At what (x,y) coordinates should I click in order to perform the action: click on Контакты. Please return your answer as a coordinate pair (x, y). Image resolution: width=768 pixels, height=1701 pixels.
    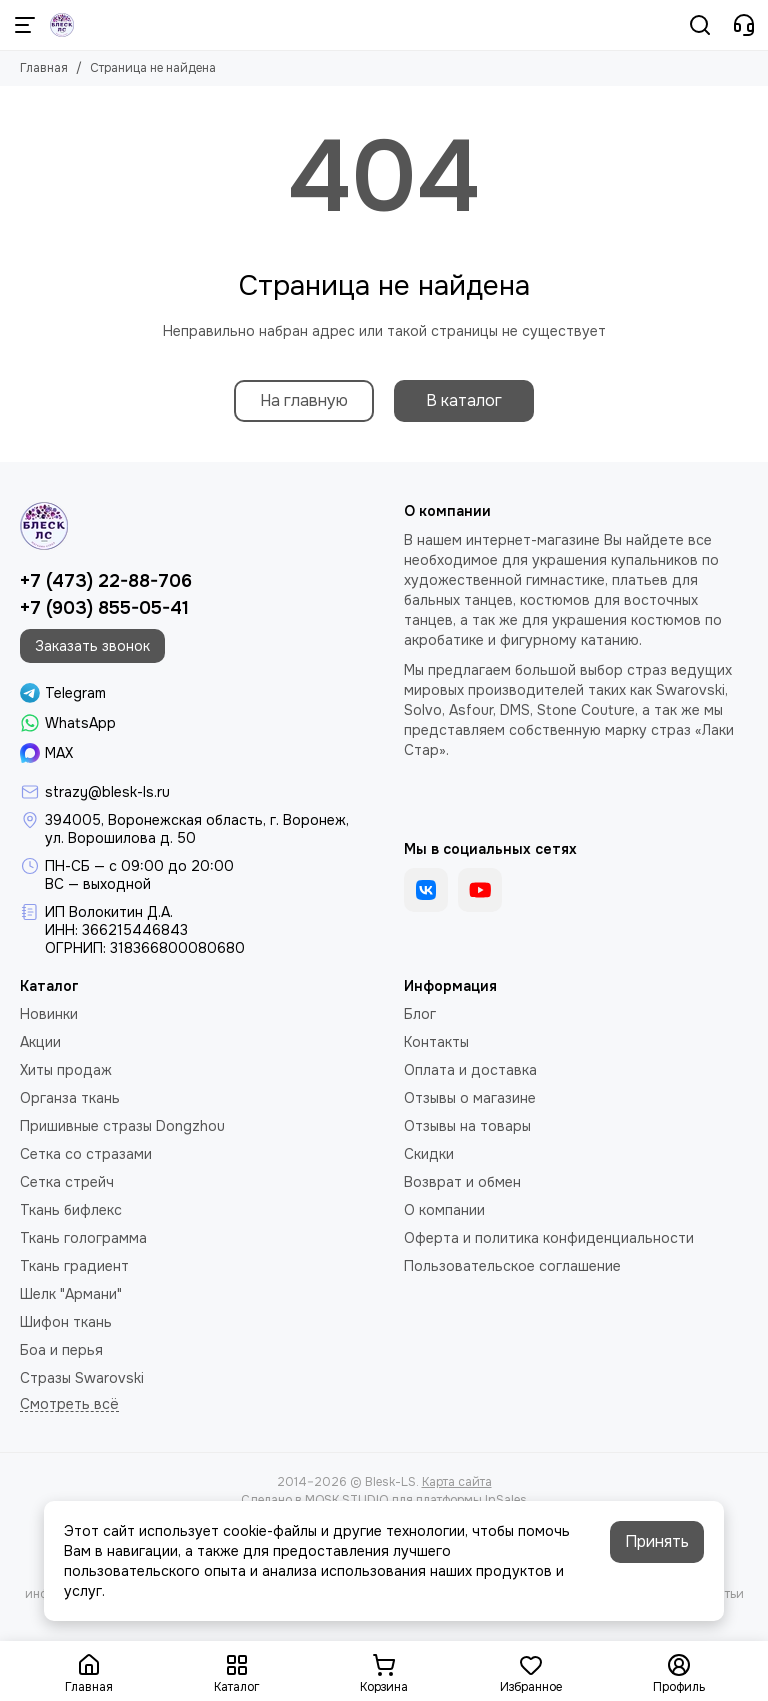
    Looking at the image, I should click on (436, 1042).